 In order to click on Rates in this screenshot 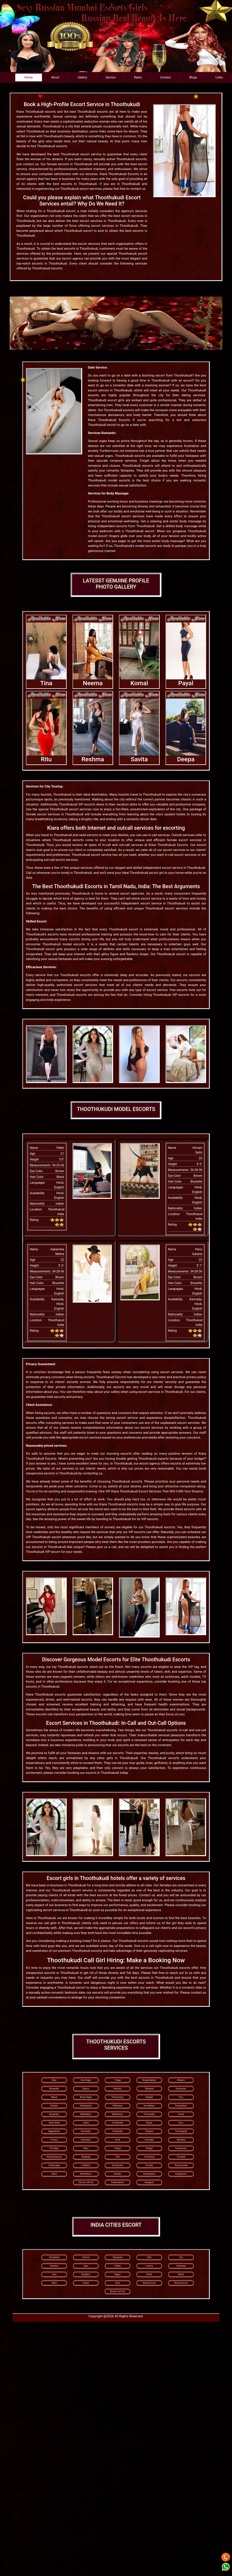, I will do `click(138, 77)`.